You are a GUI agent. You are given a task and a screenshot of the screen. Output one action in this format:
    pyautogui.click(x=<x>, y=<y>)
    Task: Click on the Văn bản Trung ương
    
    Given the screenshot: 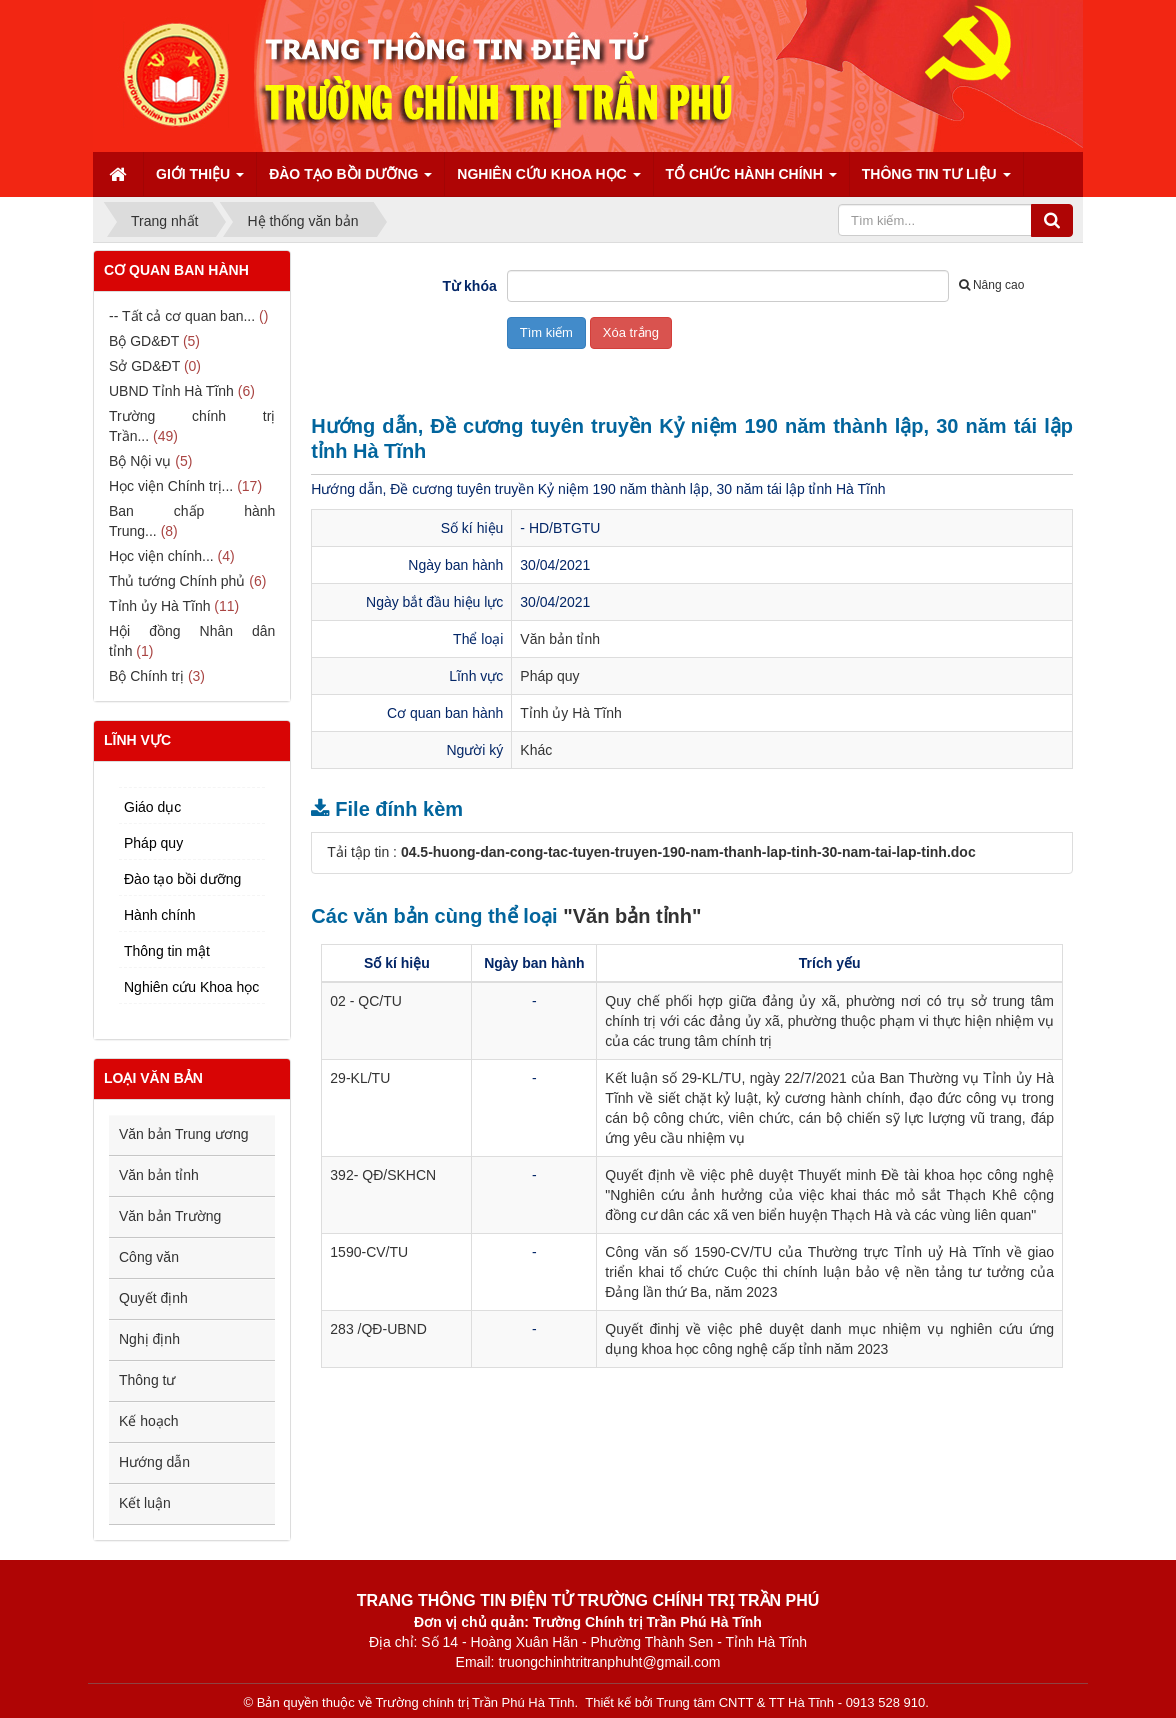 What is the action you would take?
    pyautogui.click(x=184, y=1134)
    